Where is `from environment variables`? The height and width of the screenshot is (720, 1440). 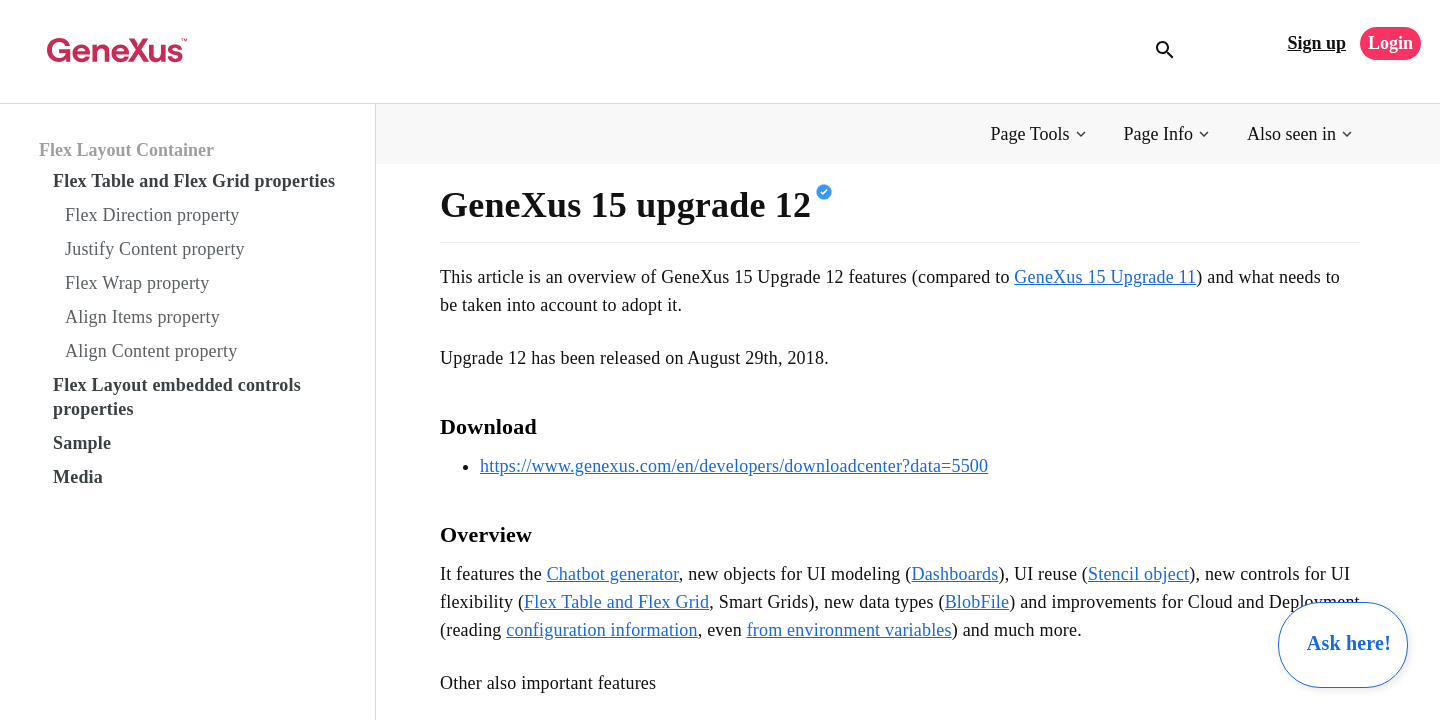 from environment variables is located at coordinates (849, 630).